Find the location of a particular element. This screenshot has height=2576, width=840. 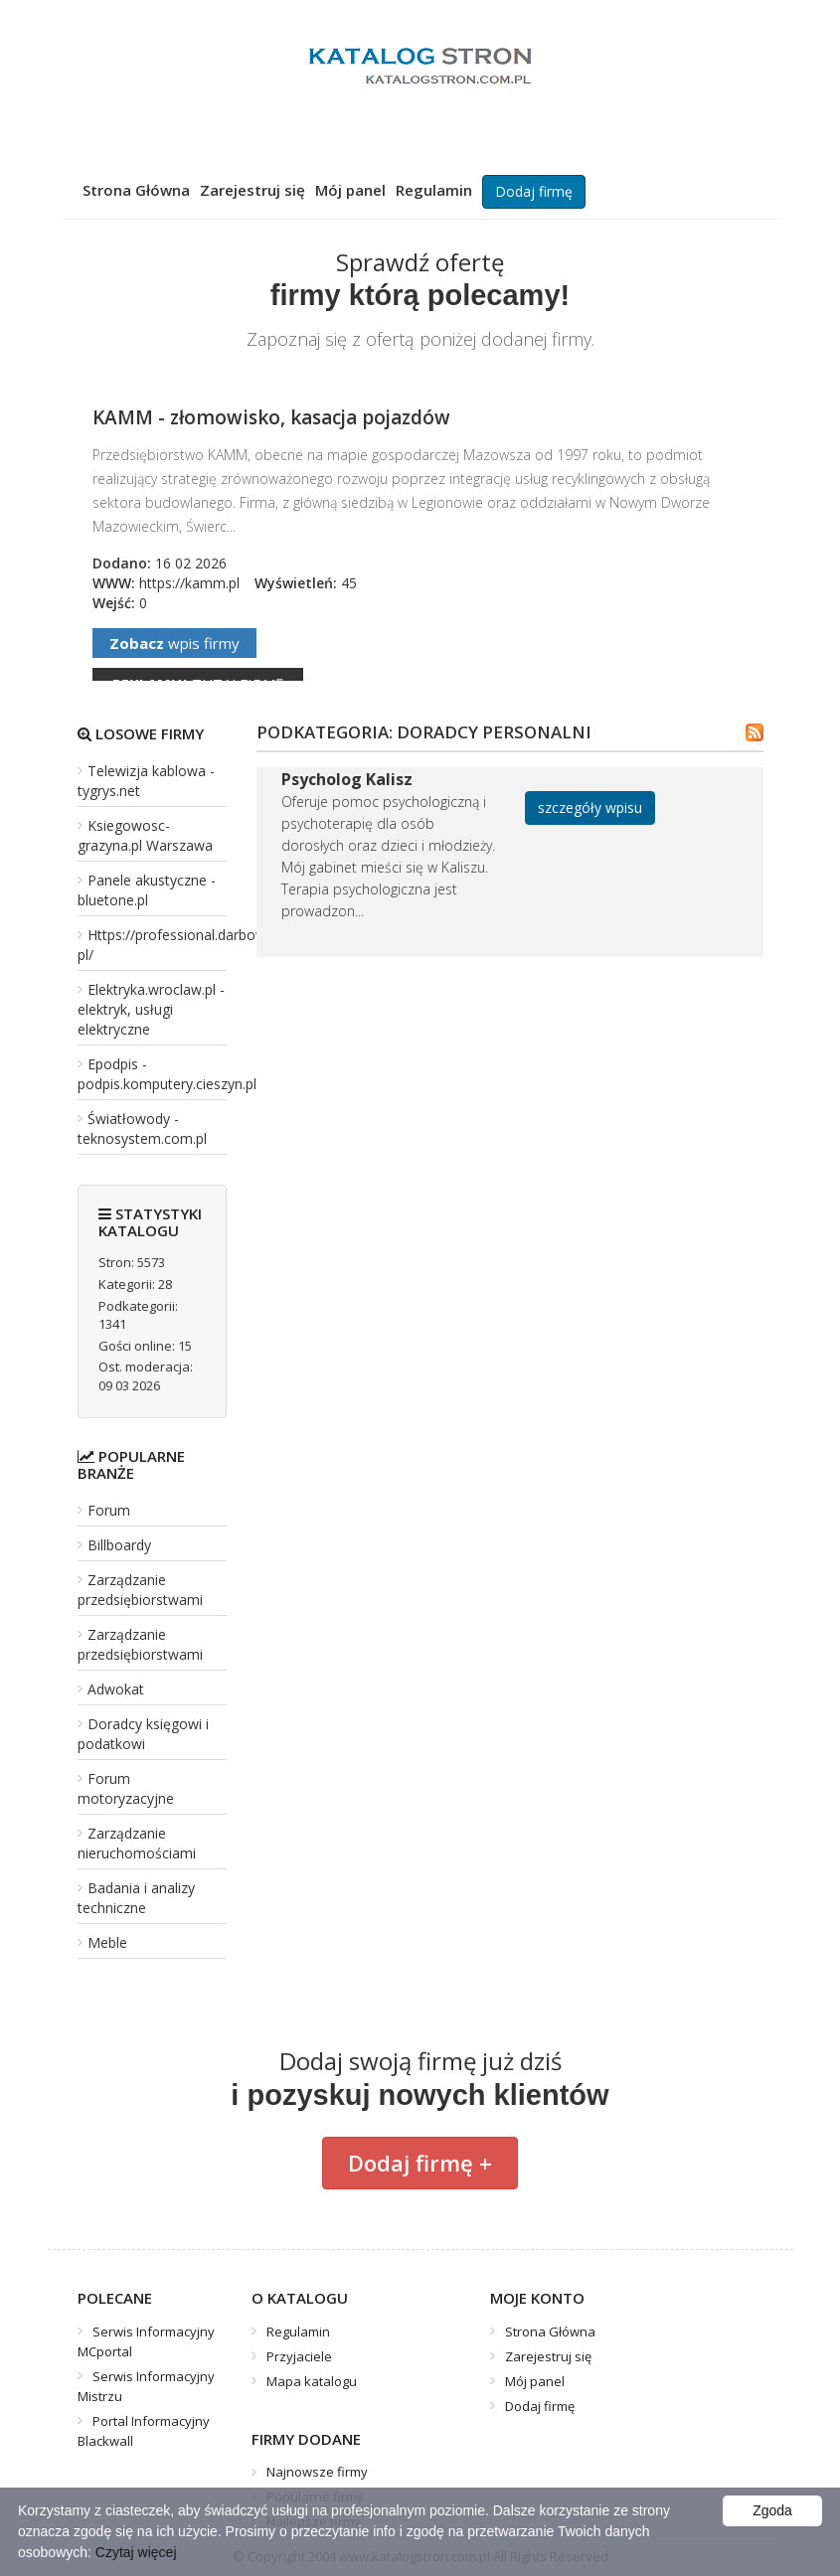

Mapa katalogu is located at coordinates (311, 2381).